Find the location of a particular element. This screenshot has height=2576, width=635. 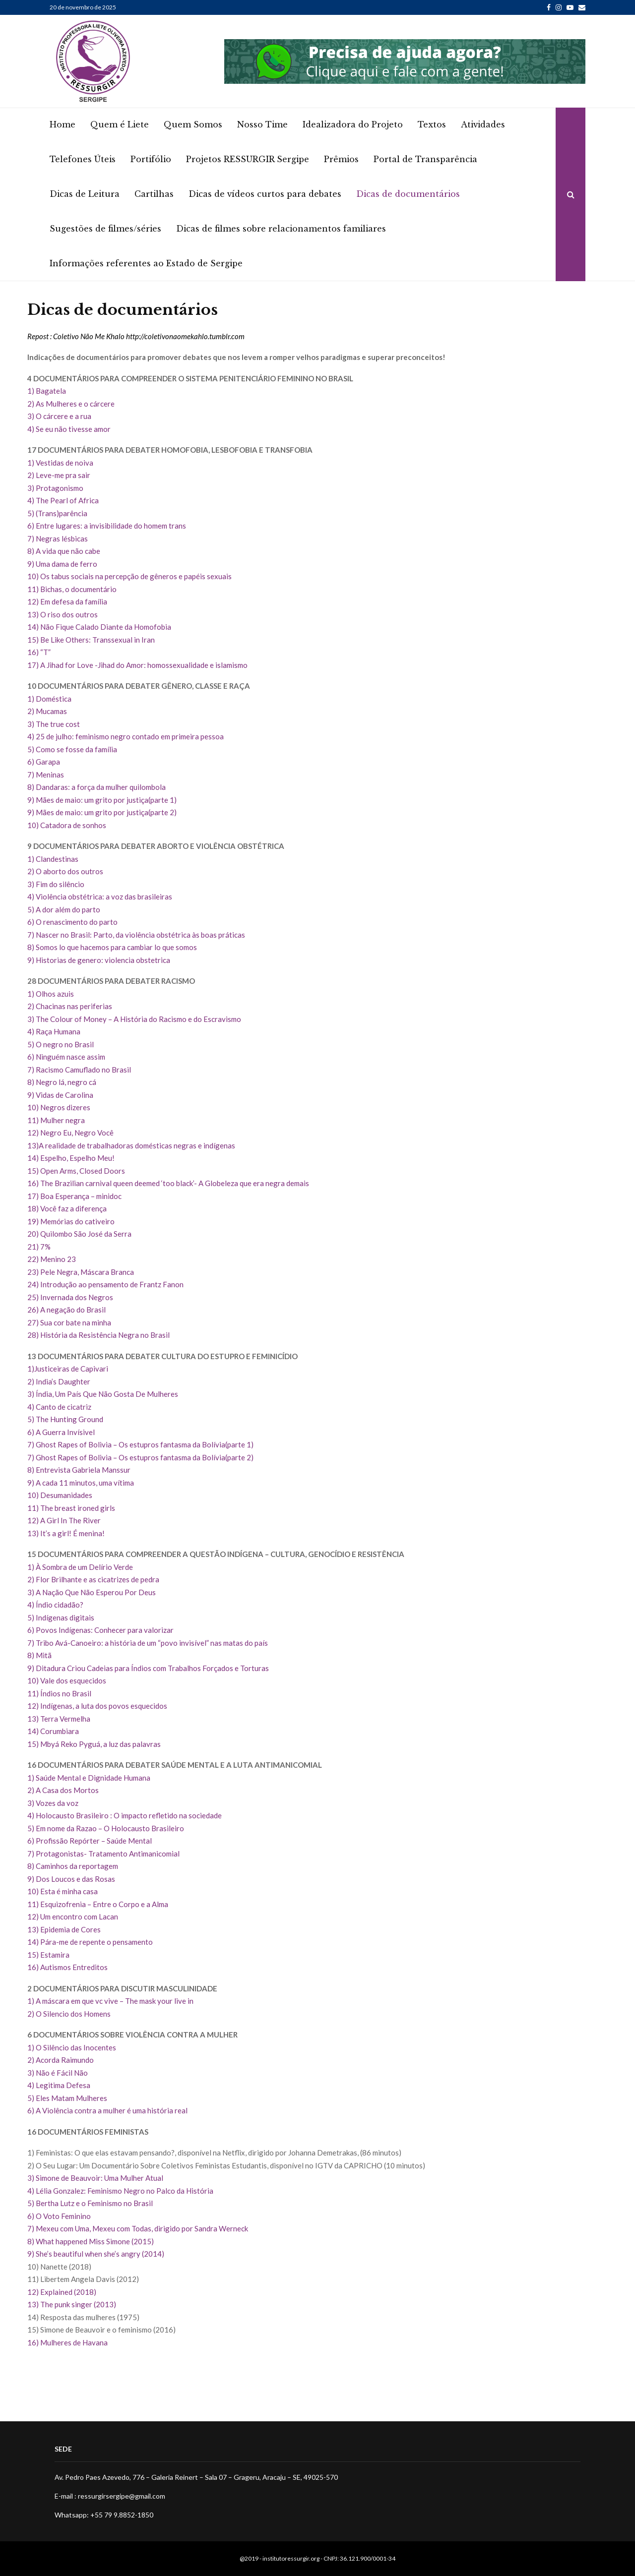

11) Índios no Brasil is located at coordinates (59, 1693).